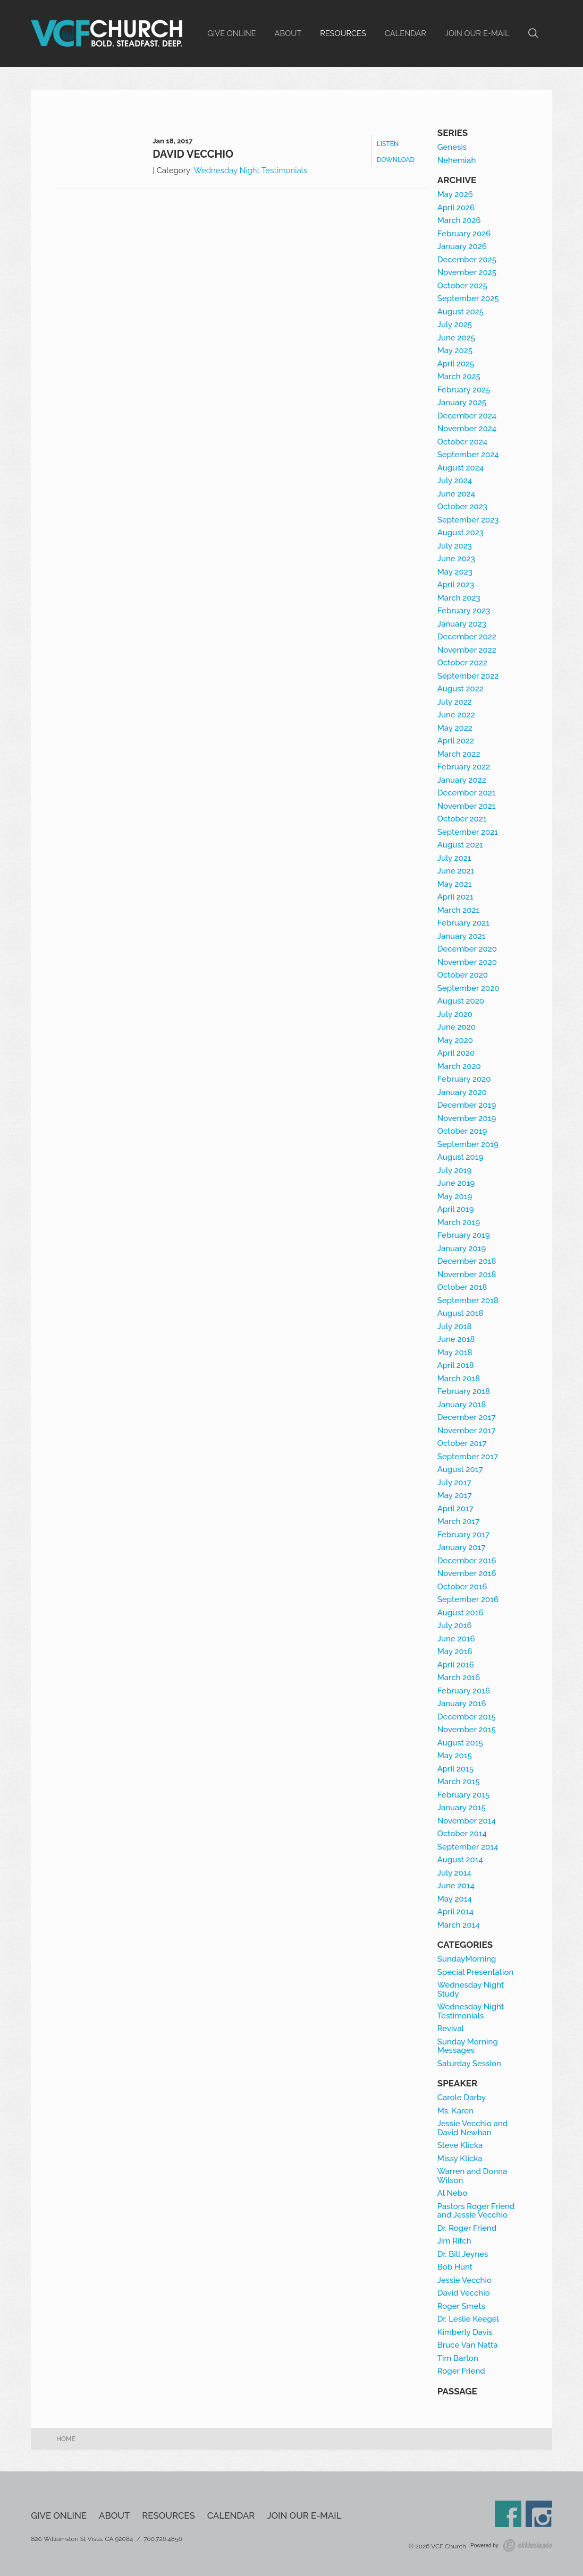 This screenshot has height=2576, width=583. What do you see at coordinates (454, 546) in the screenshot?
I see `July 2023` at bounding box center [454, 546].